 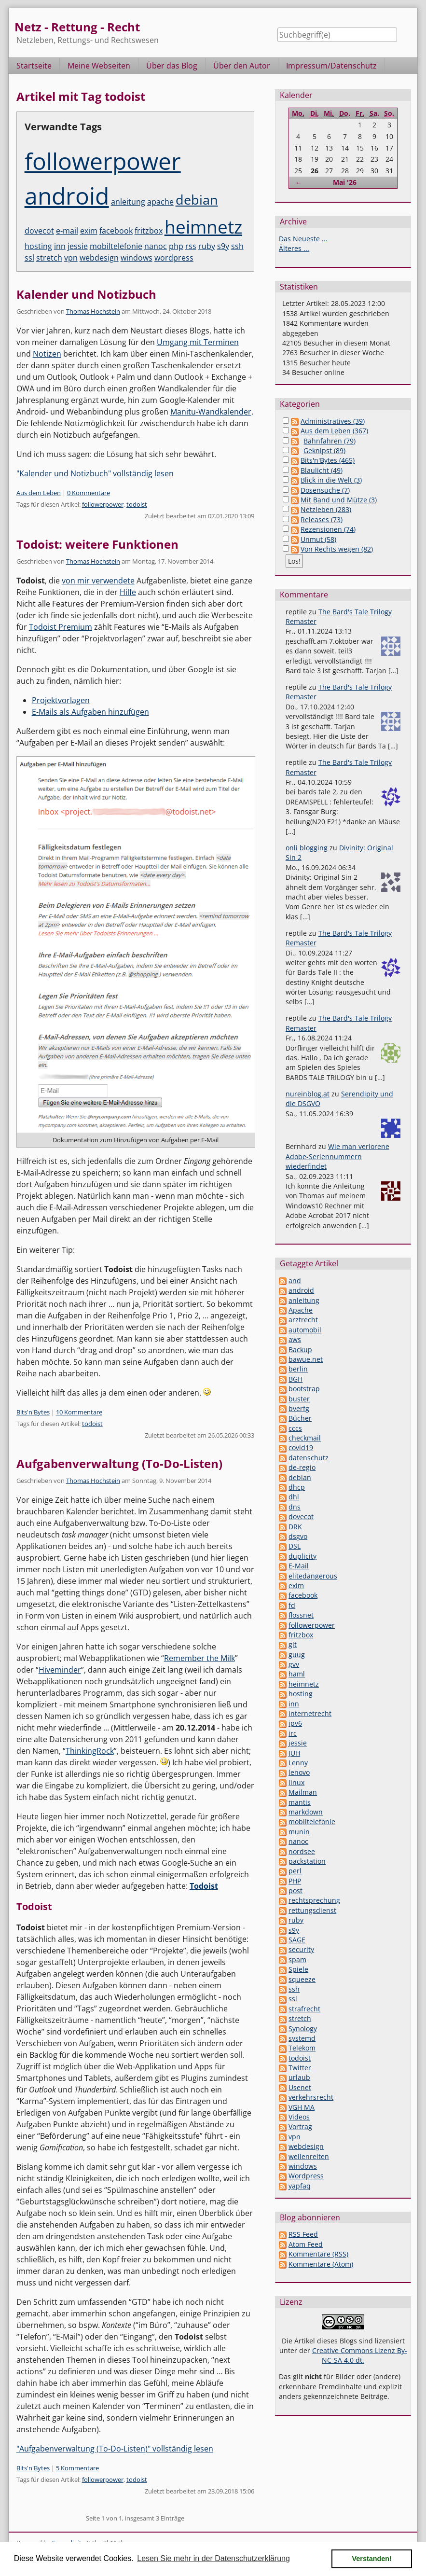 I want to click on facebook, so click(x=116, y=230).